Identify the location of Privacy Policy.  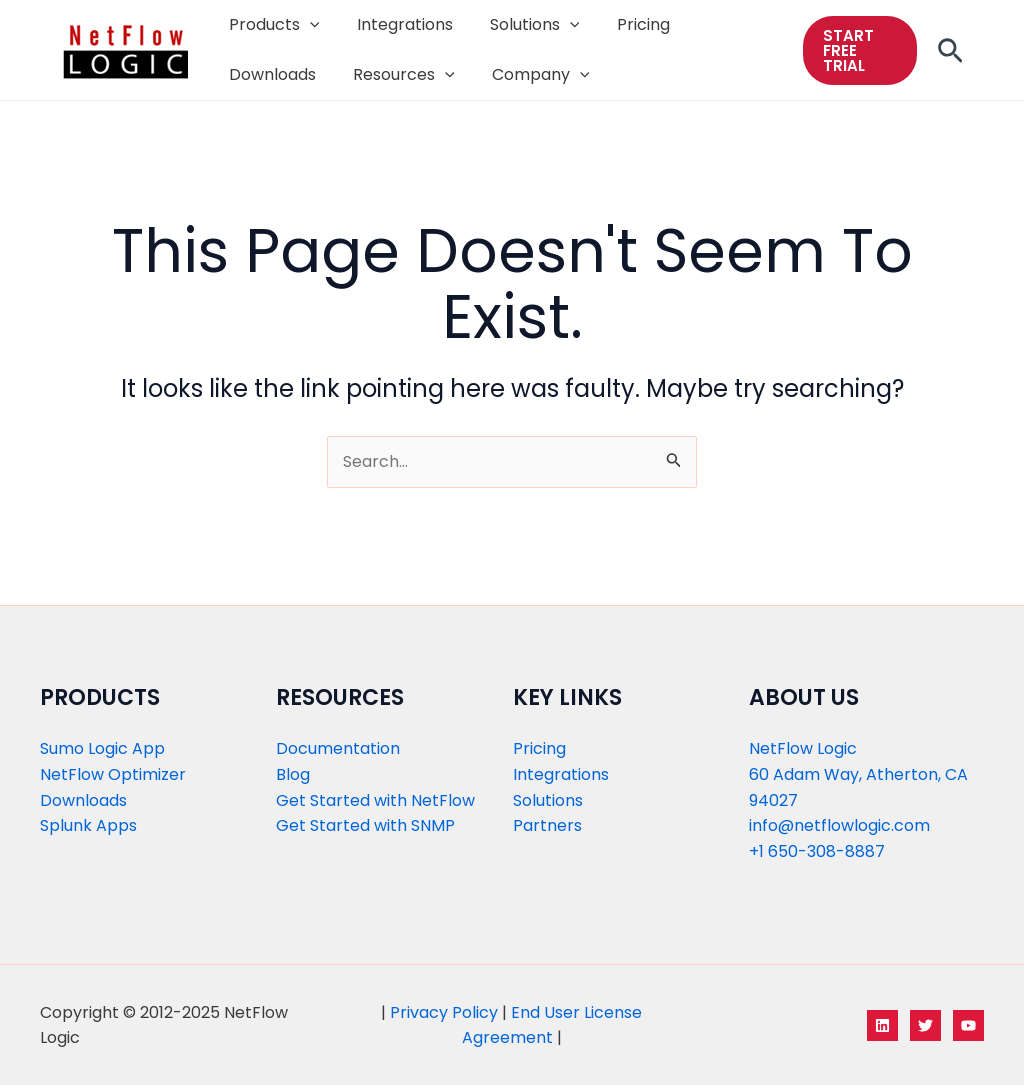
(444, 1012).